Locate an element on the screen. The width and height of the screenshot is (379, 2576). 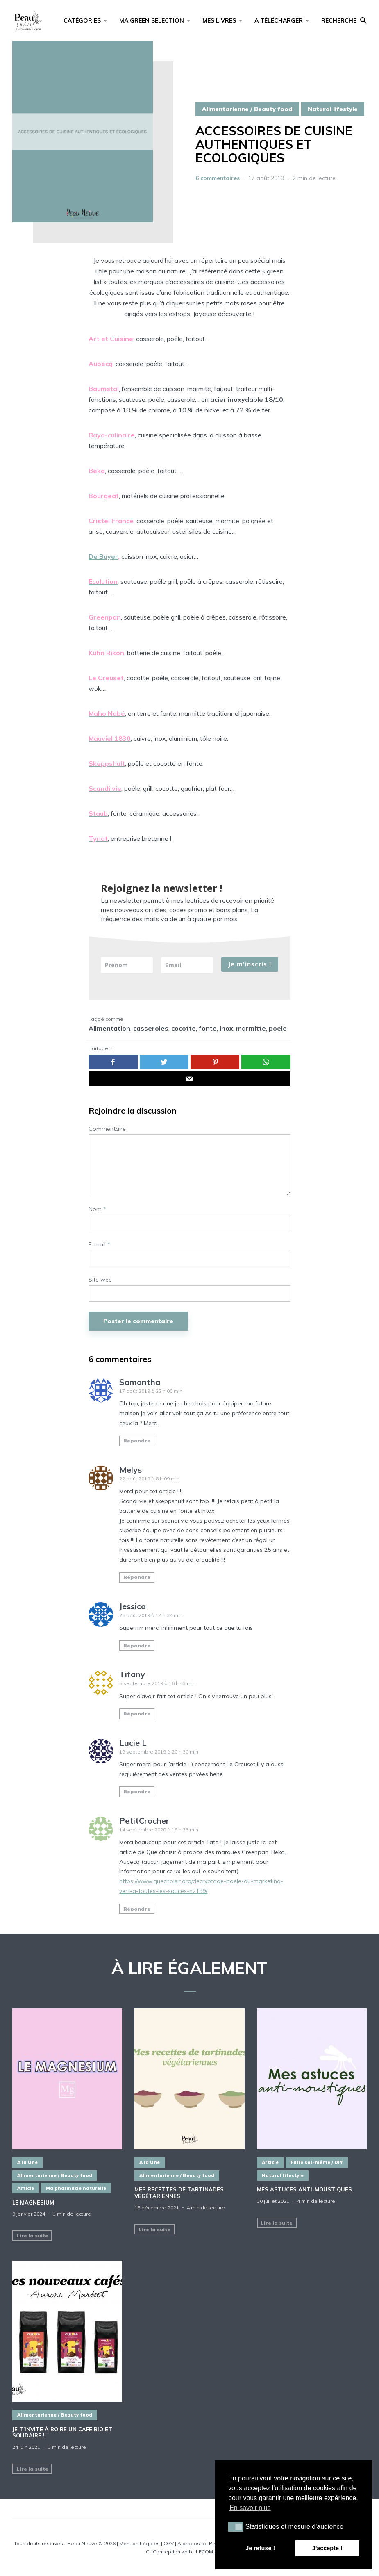
Je t’invite à boire un café BIO et SOLIDAIRE ! is located at coordinates (62, 2432).